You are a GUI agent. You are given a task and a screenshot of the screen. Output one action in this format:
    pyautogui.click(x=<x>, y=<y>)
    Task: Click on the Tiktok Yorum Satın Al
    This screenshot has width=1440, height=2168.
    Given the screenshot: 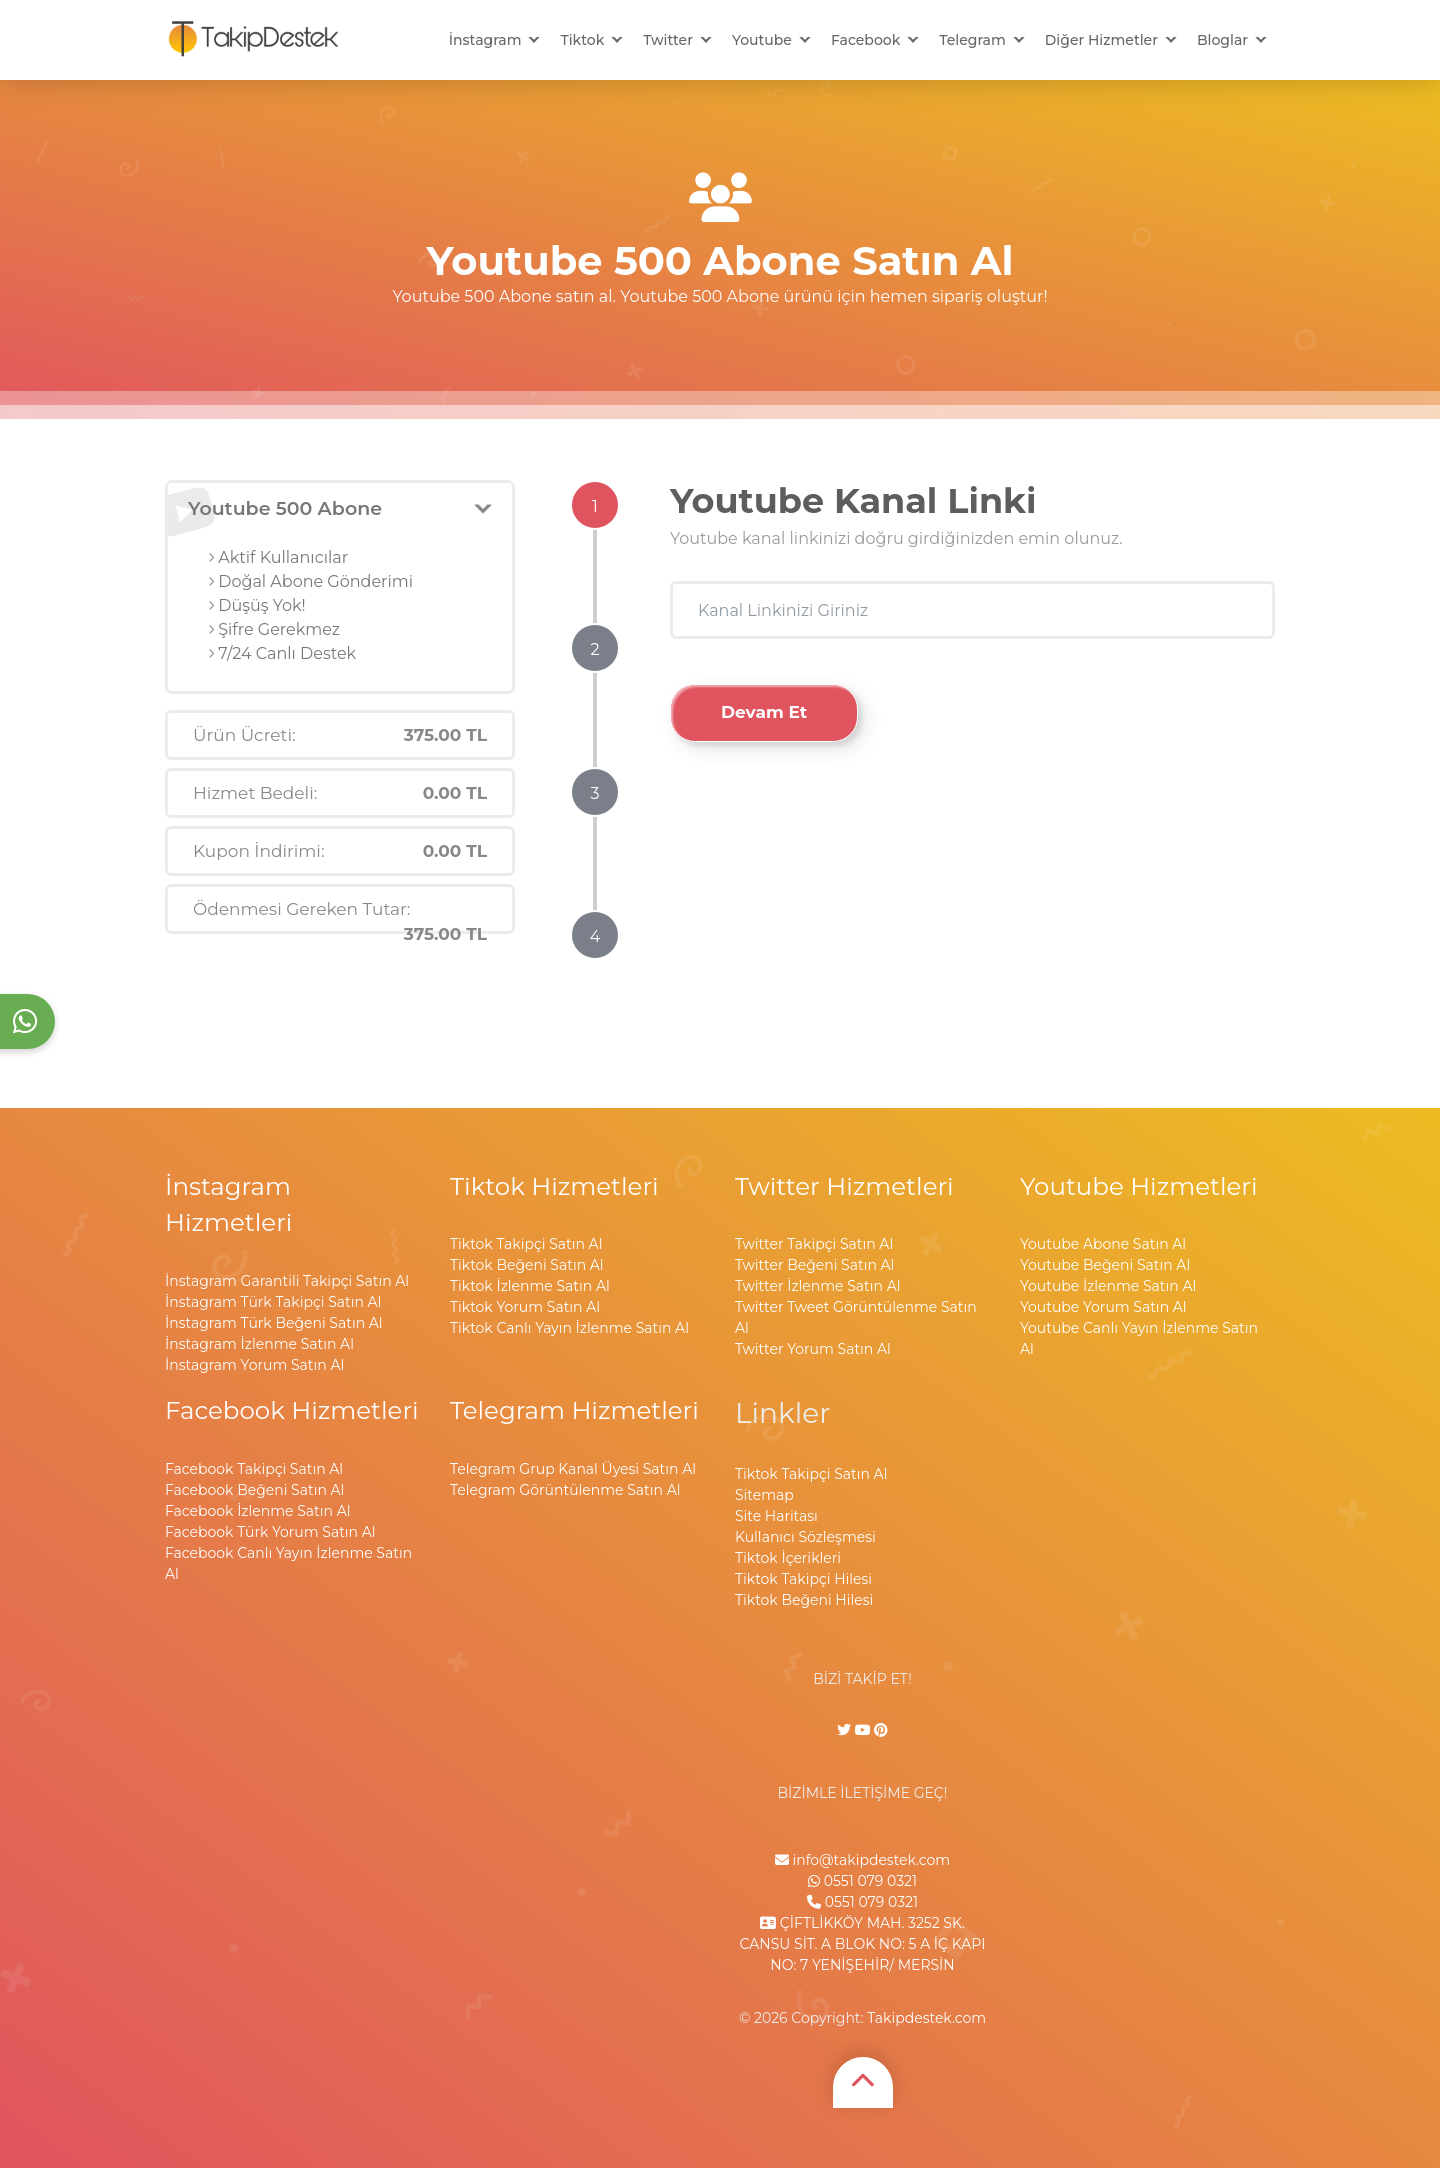 What is the action you would take?
    pyautogui.click(x=525, y=1307)
    